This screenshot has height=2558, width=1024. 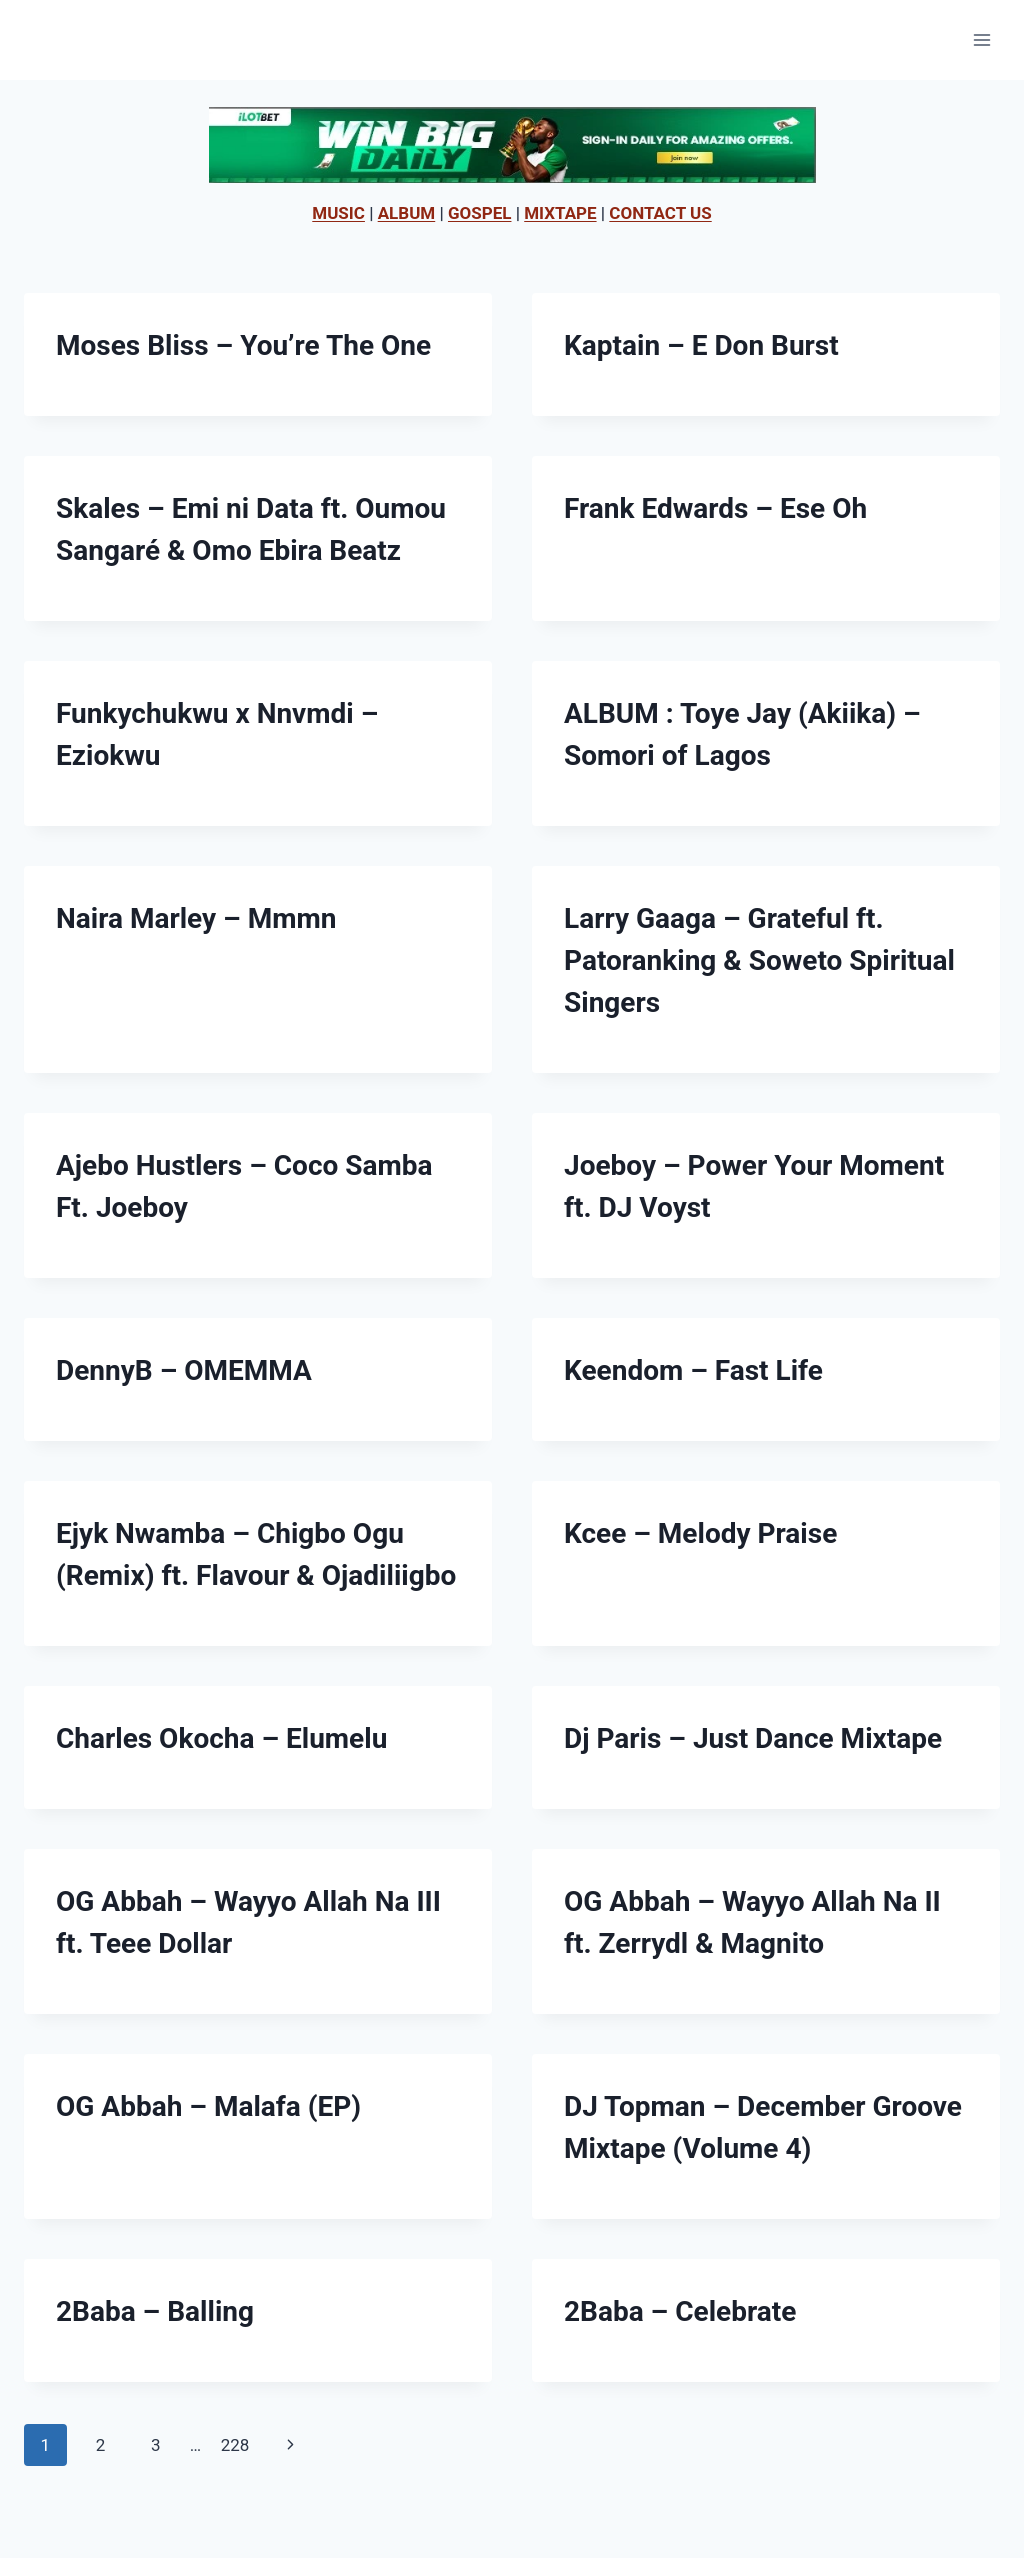 I want to click on Kcee – Melody Praise, so click(x=700, y=1533).